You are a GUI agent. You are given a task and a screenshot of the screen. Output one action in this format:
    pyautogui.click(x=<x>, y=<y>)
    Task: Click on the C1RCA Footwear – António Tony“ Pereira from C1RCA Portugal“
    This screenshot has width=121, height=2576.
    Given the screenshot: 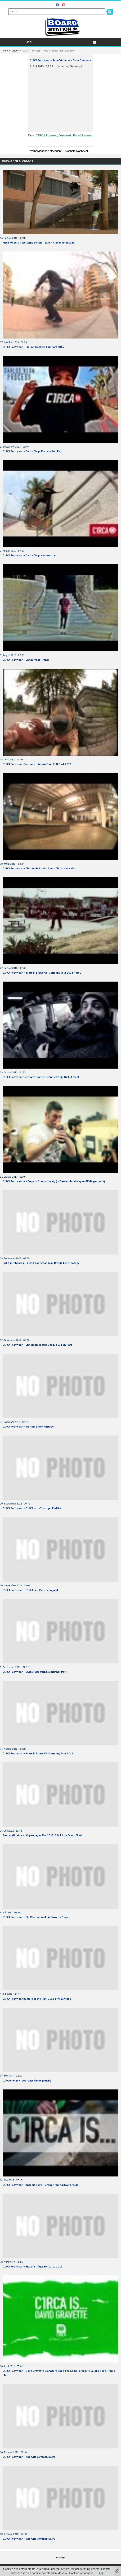 What is the action you would take?
    pyautogui.click(x=41, y=2185)
    